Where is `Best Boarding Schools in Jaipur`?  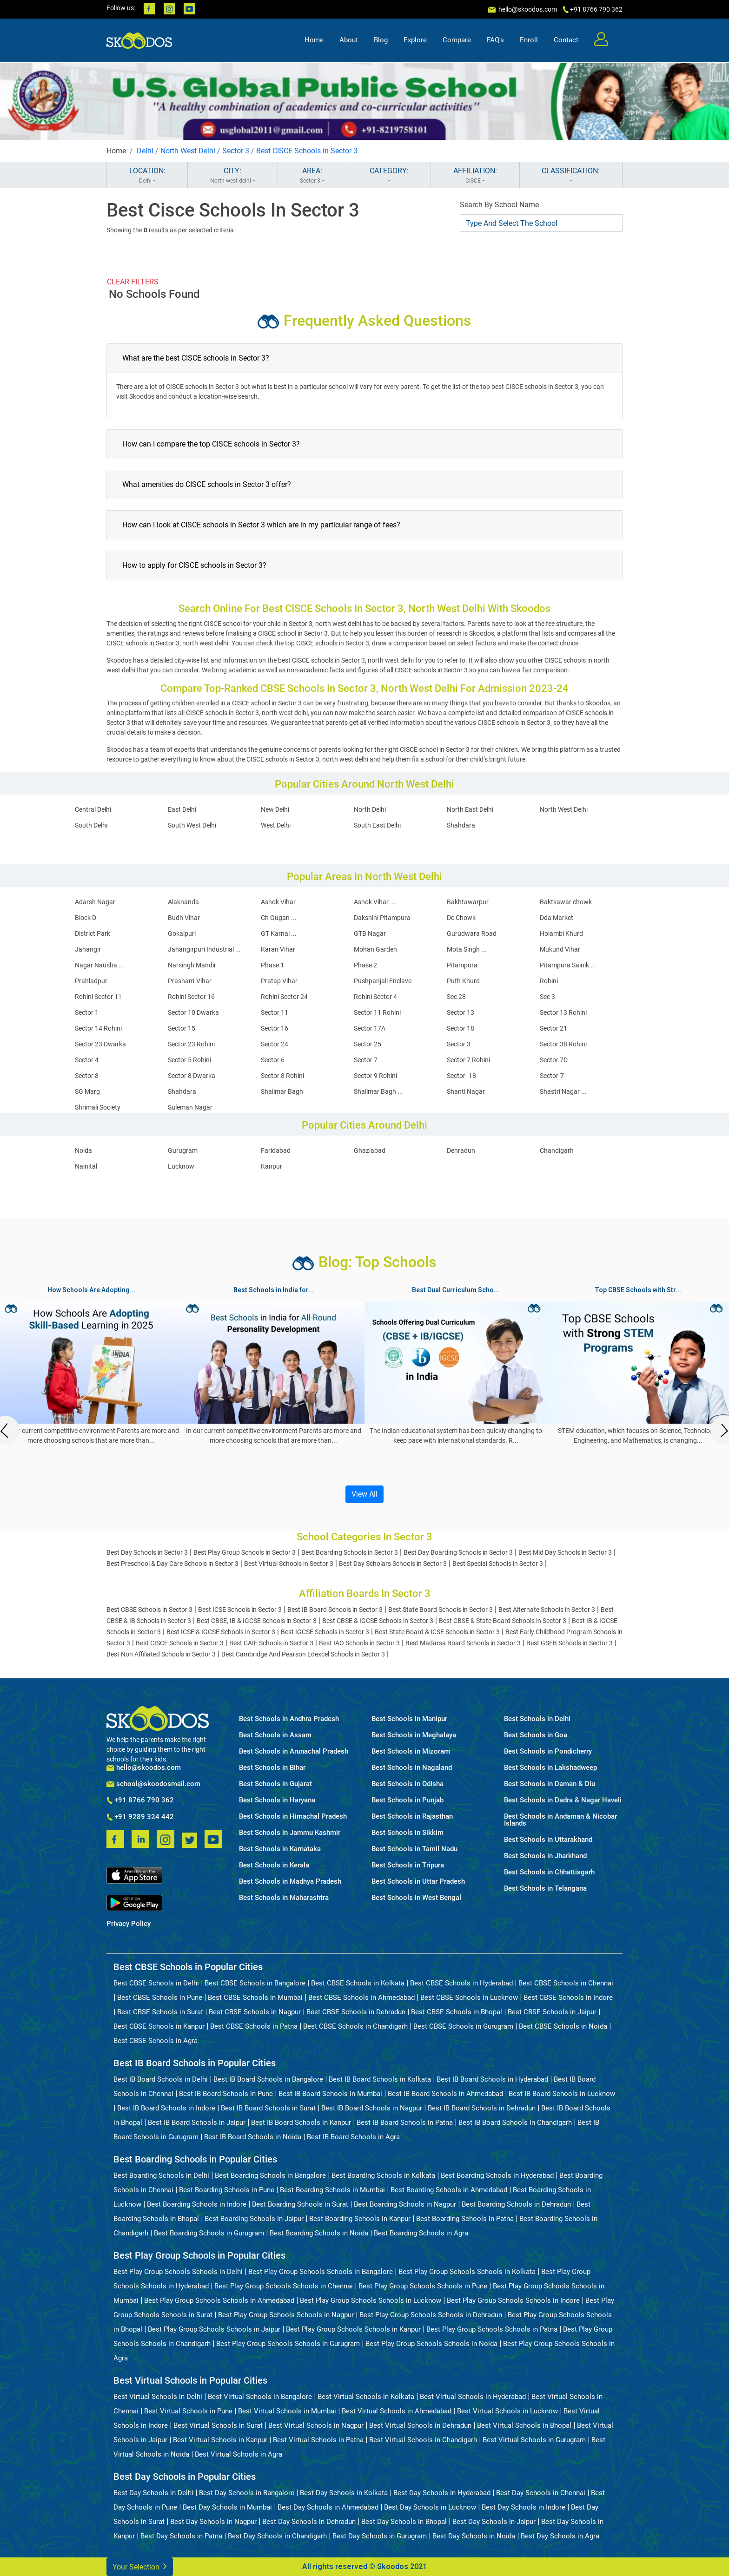
Best Boarding Schools in Jaipur is located at coordinates (254, 2219).